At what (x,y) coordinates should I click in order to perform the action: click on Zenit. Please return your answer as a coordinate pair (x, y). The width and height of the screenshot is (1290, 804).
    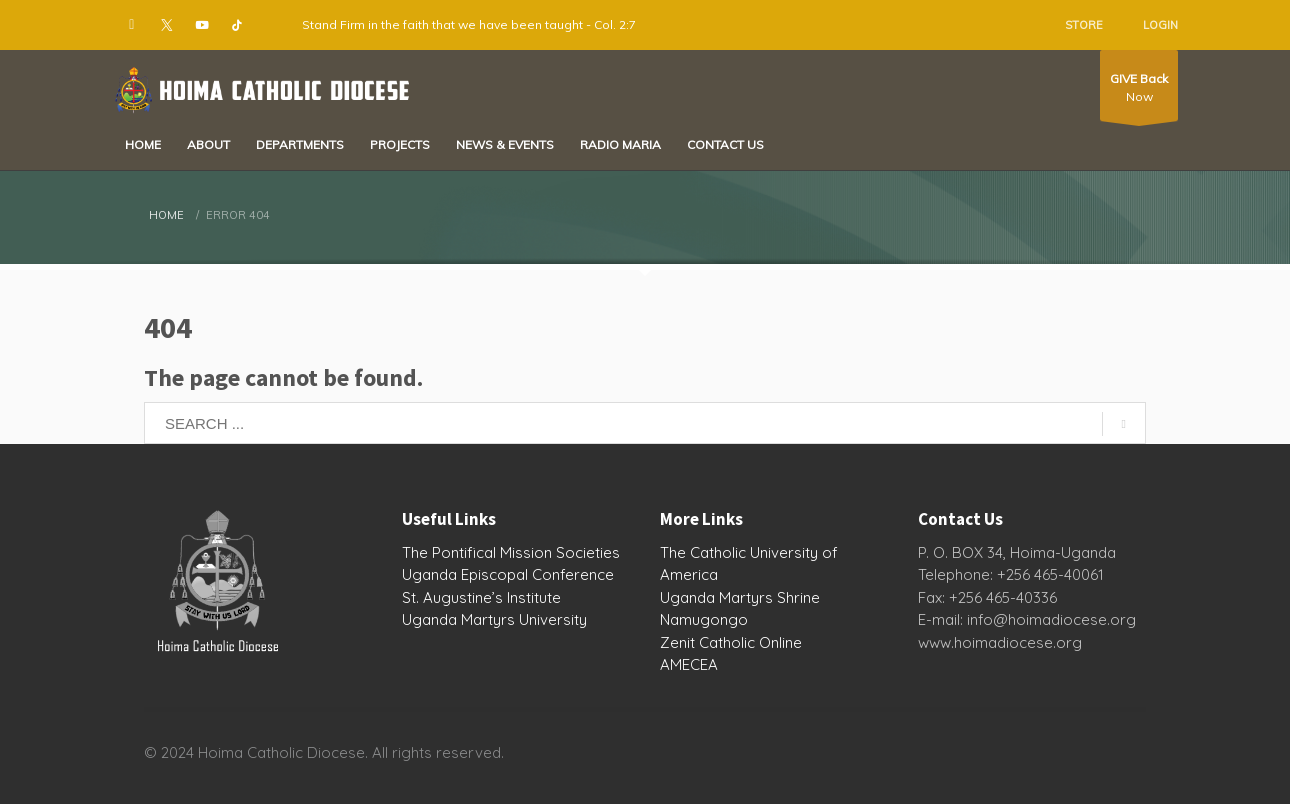
    Looking at the image, I should click on (677, 642).